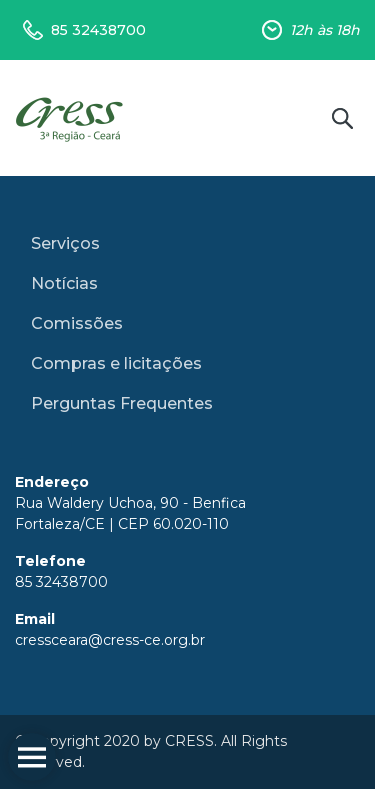 This screenshot has width=375, height=789. What do you see at coordinates (98, 30) in the screenshot?
I see `85 32438700` at bounding box center [98, 30].